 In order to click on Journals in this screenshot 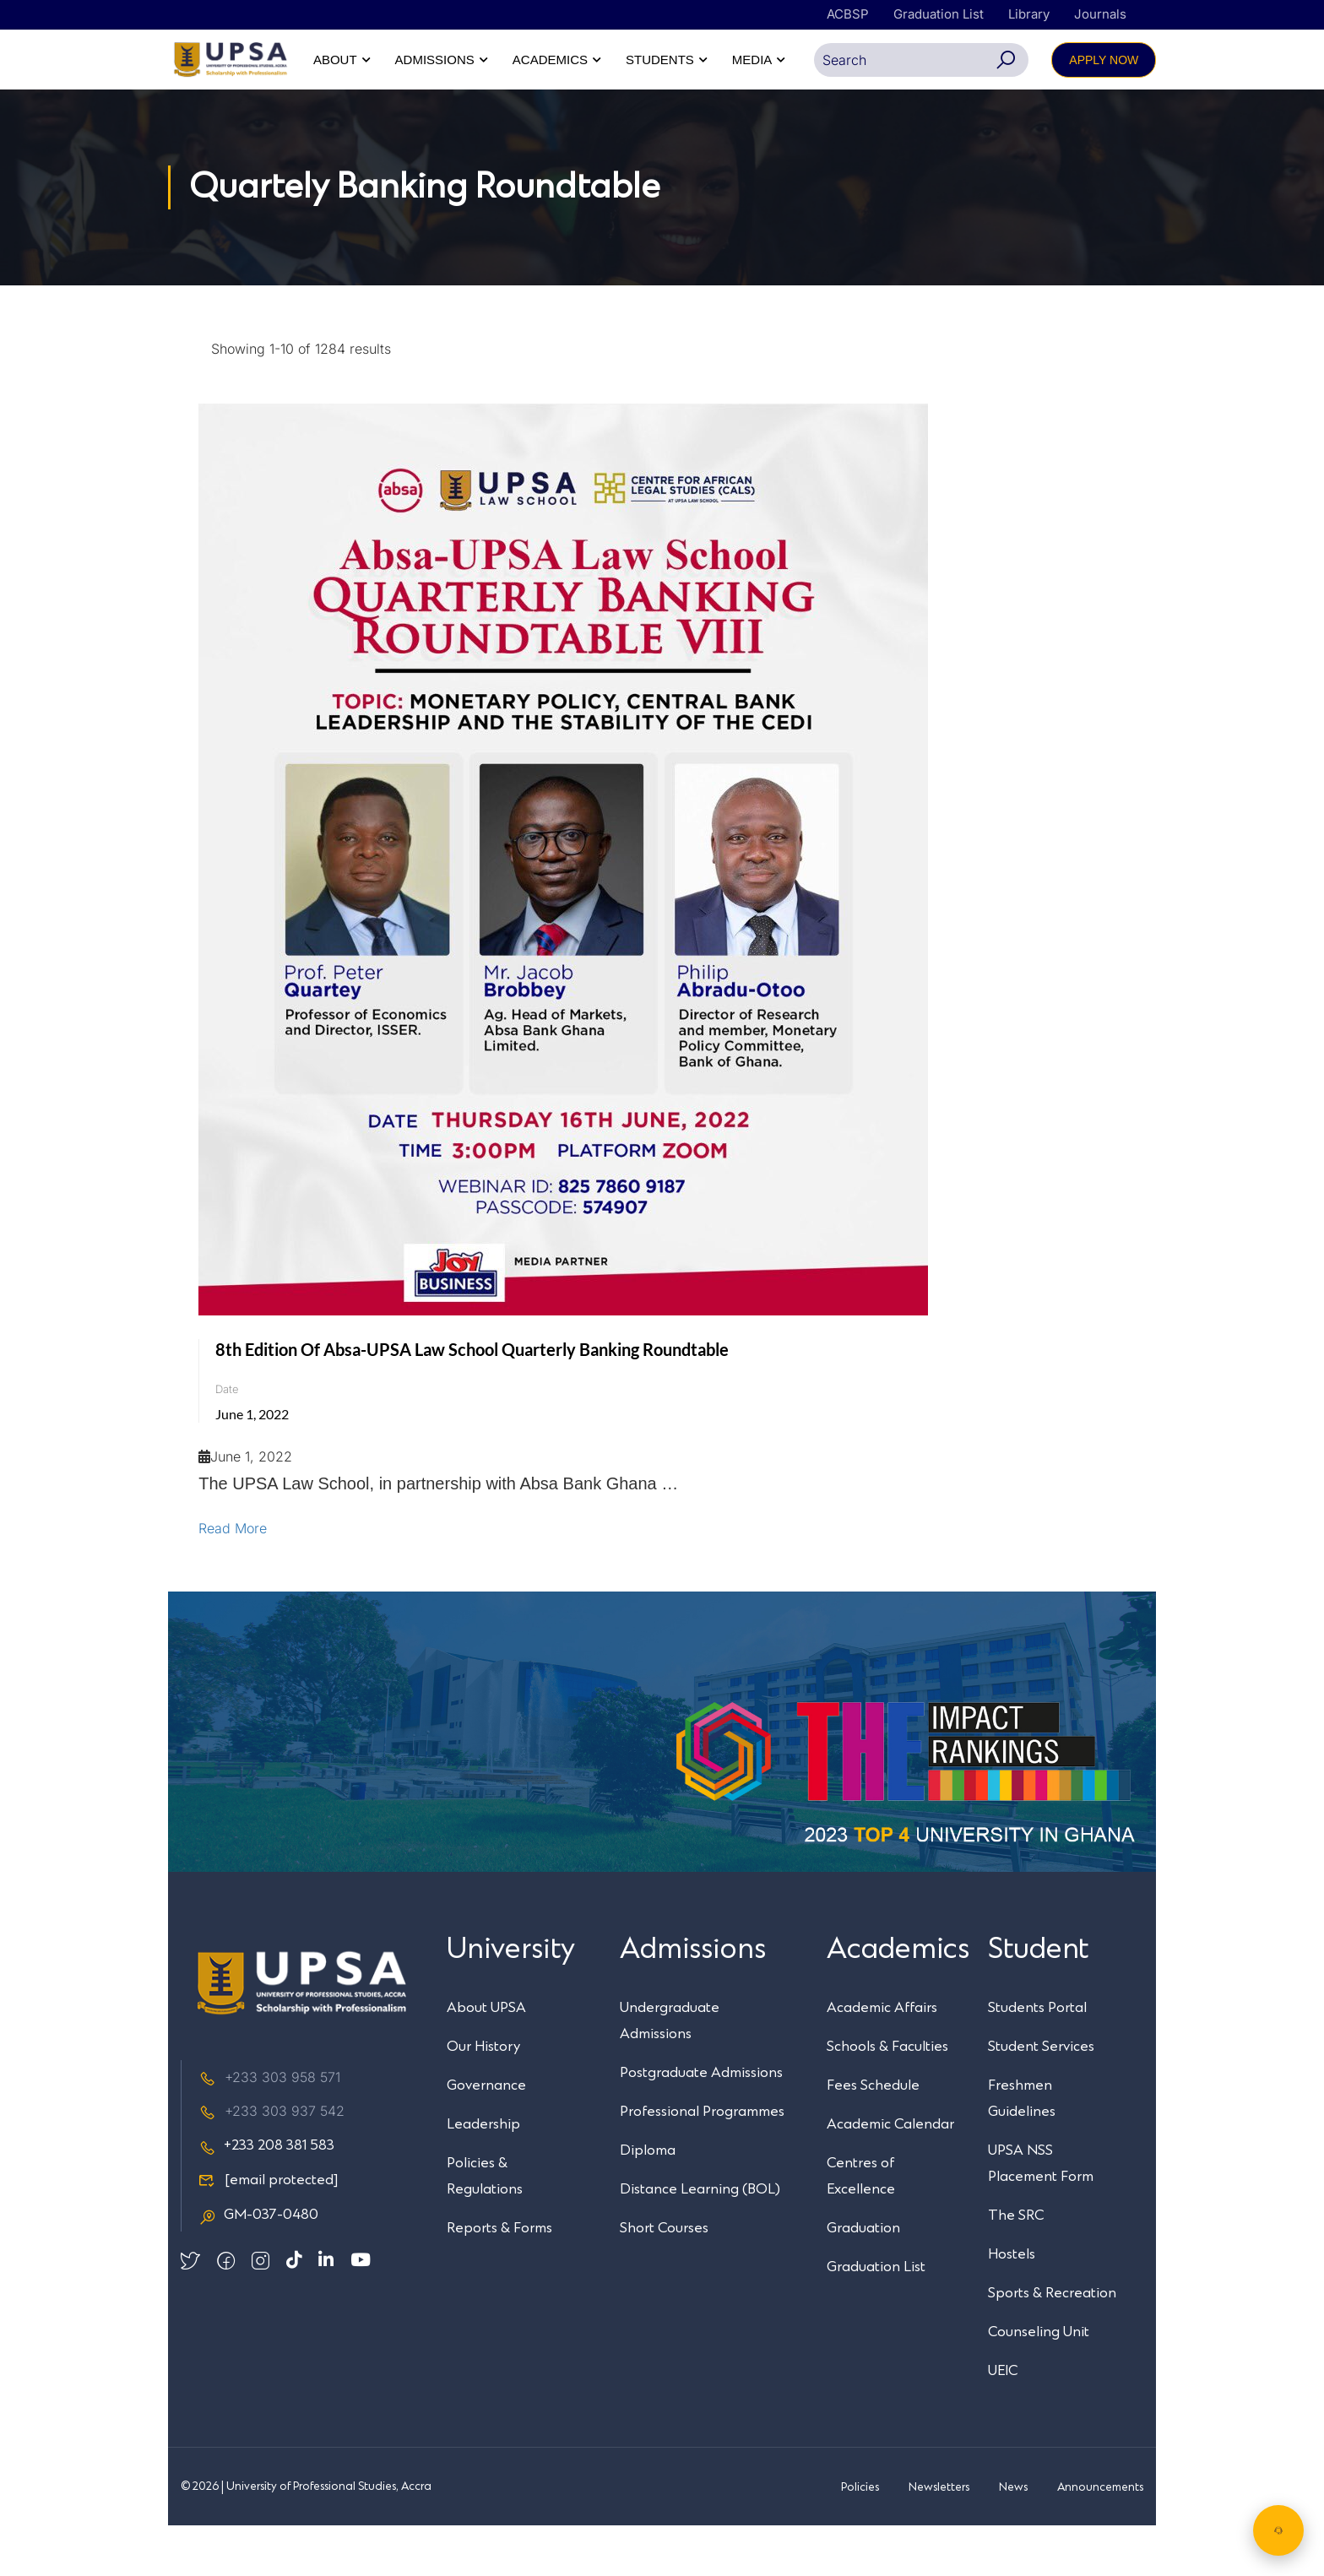, I will do `click(1100, 14)`.